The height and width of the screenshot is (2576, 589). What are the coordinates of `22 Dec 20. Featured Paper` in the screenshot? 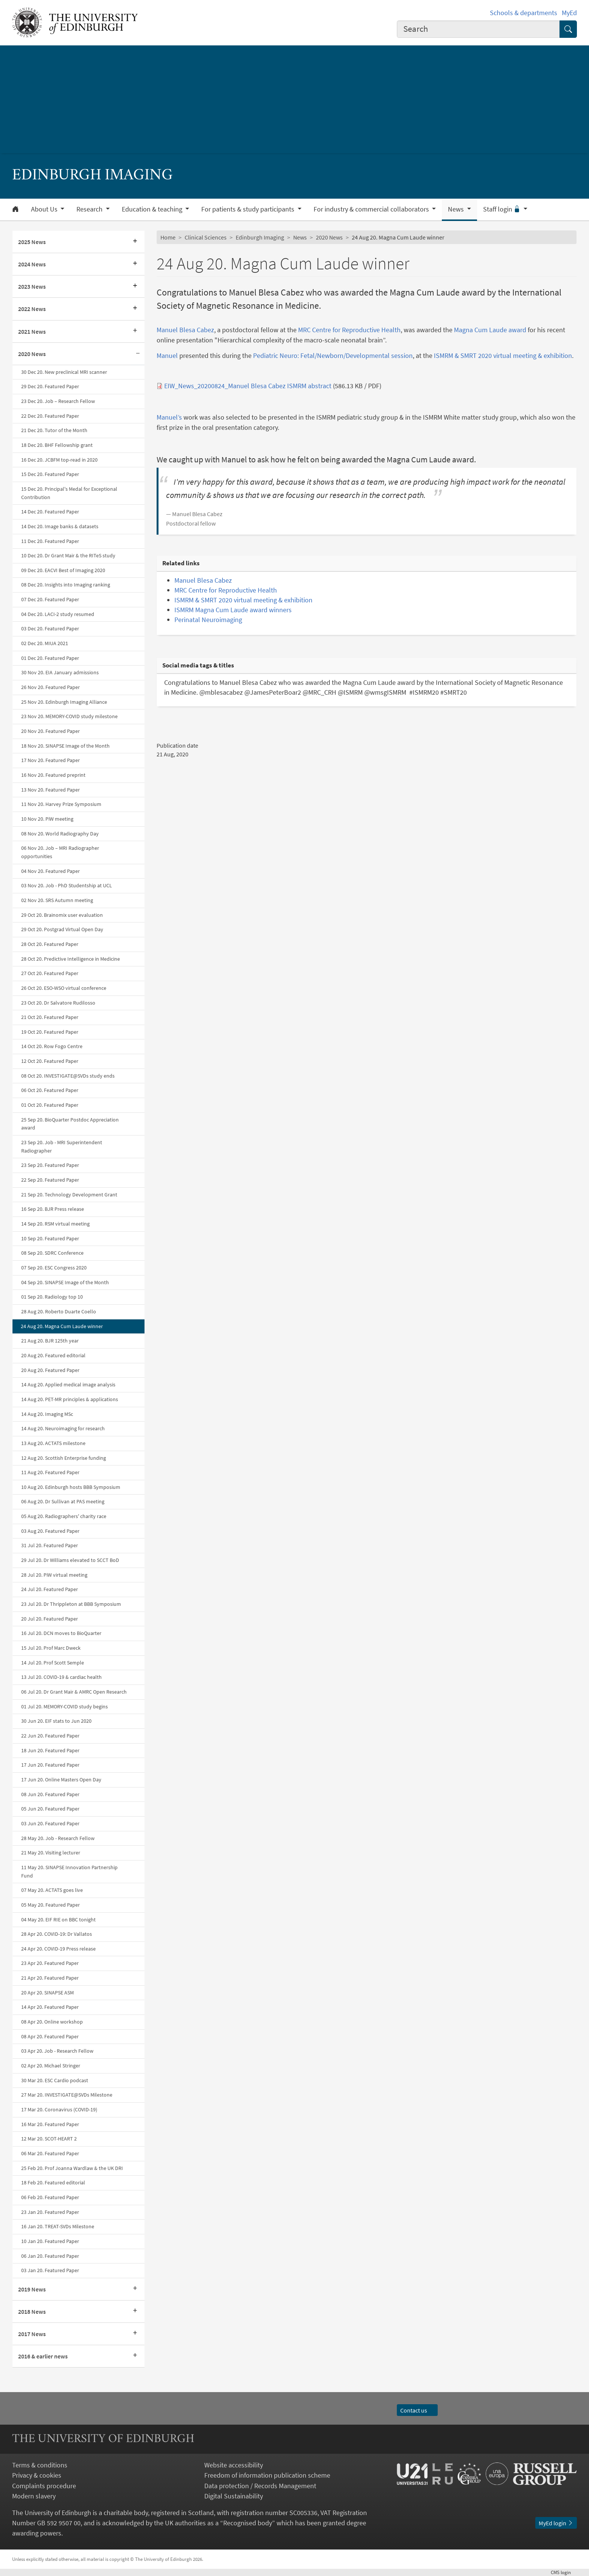 It's located at (50, 415).